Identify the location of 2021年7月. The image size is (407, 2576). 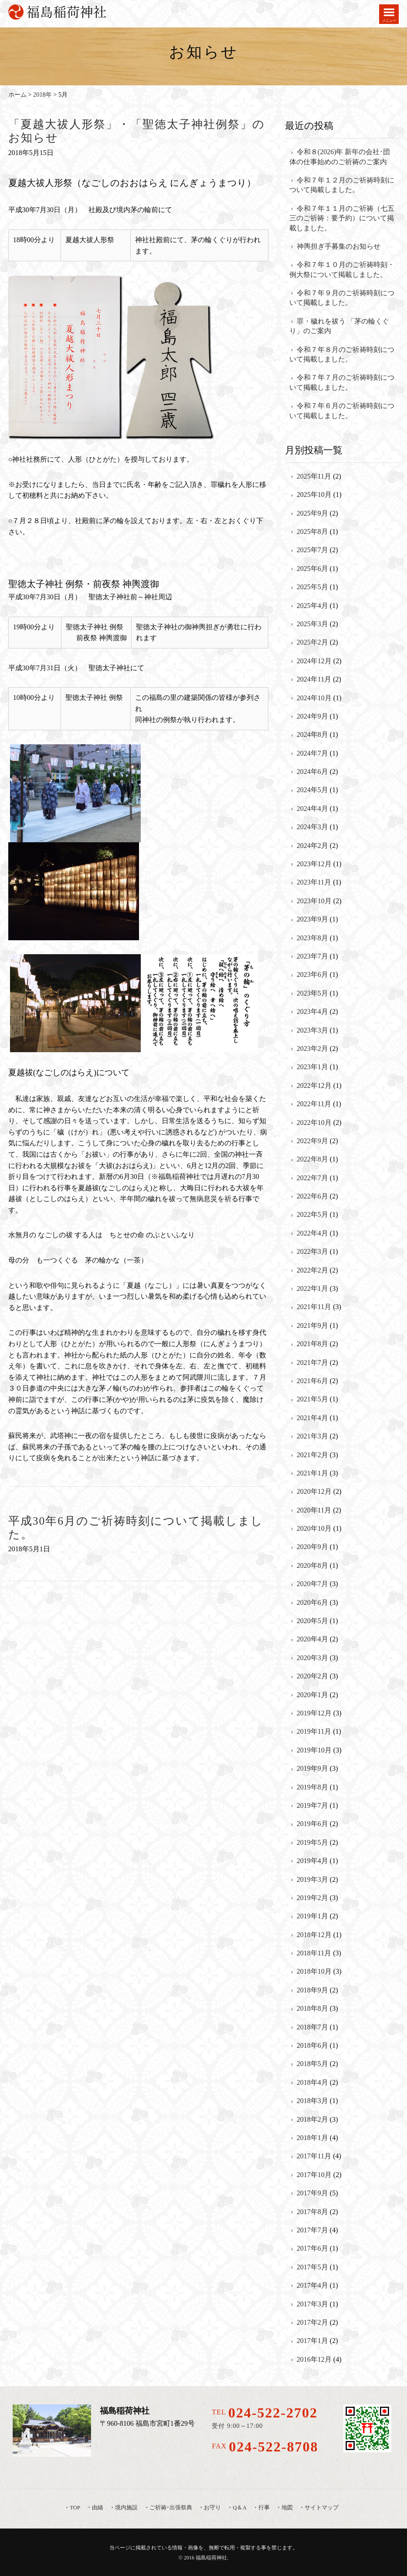
(312, 1362).